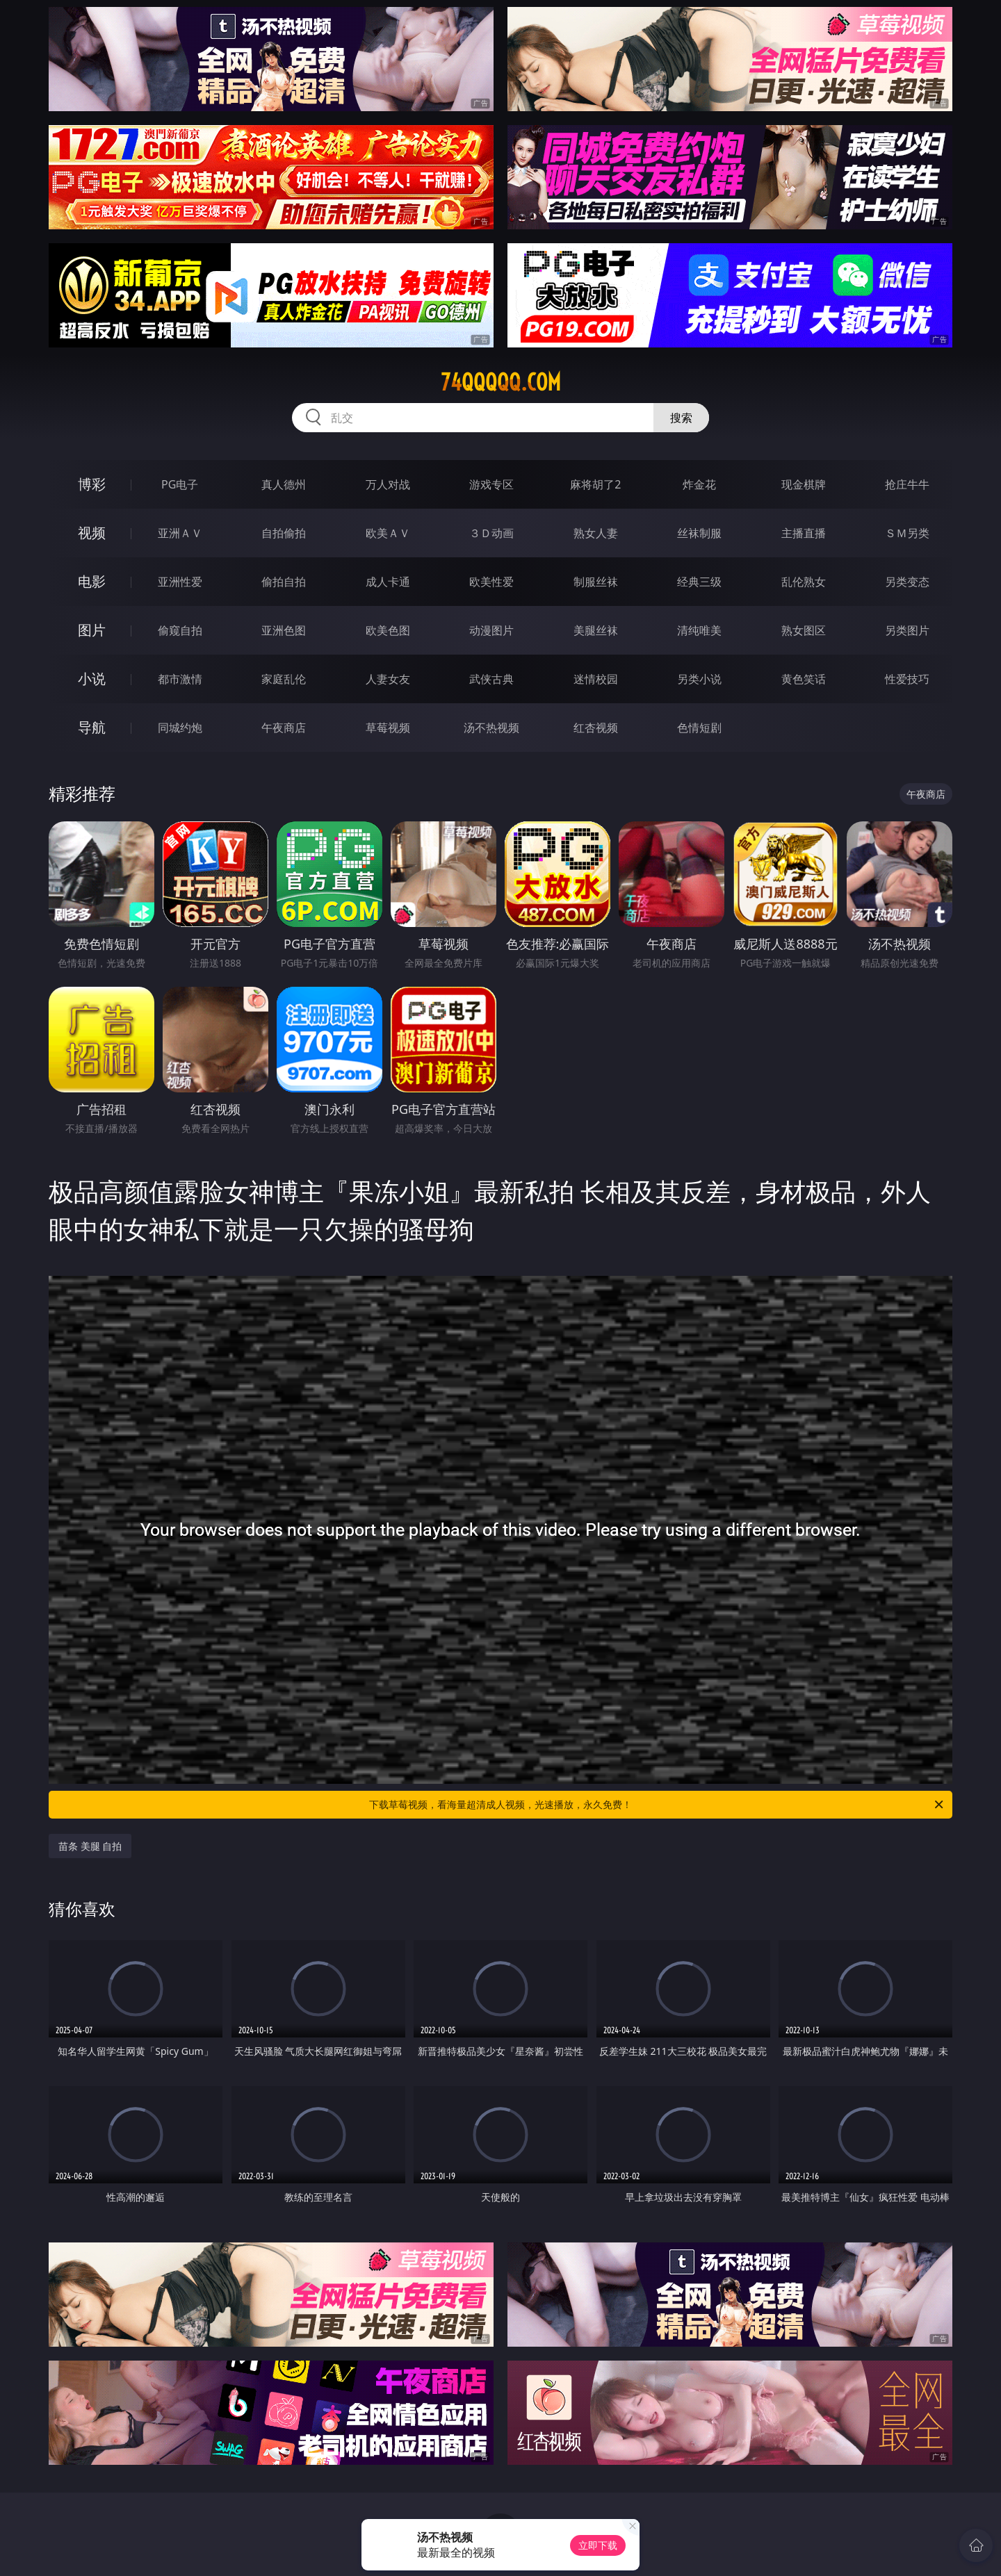 This screenshot has width=1001, height=2576. What do you see at coordinates (92, 532) in the screenshot?
I see `视频` at bounding box center [92, 532].